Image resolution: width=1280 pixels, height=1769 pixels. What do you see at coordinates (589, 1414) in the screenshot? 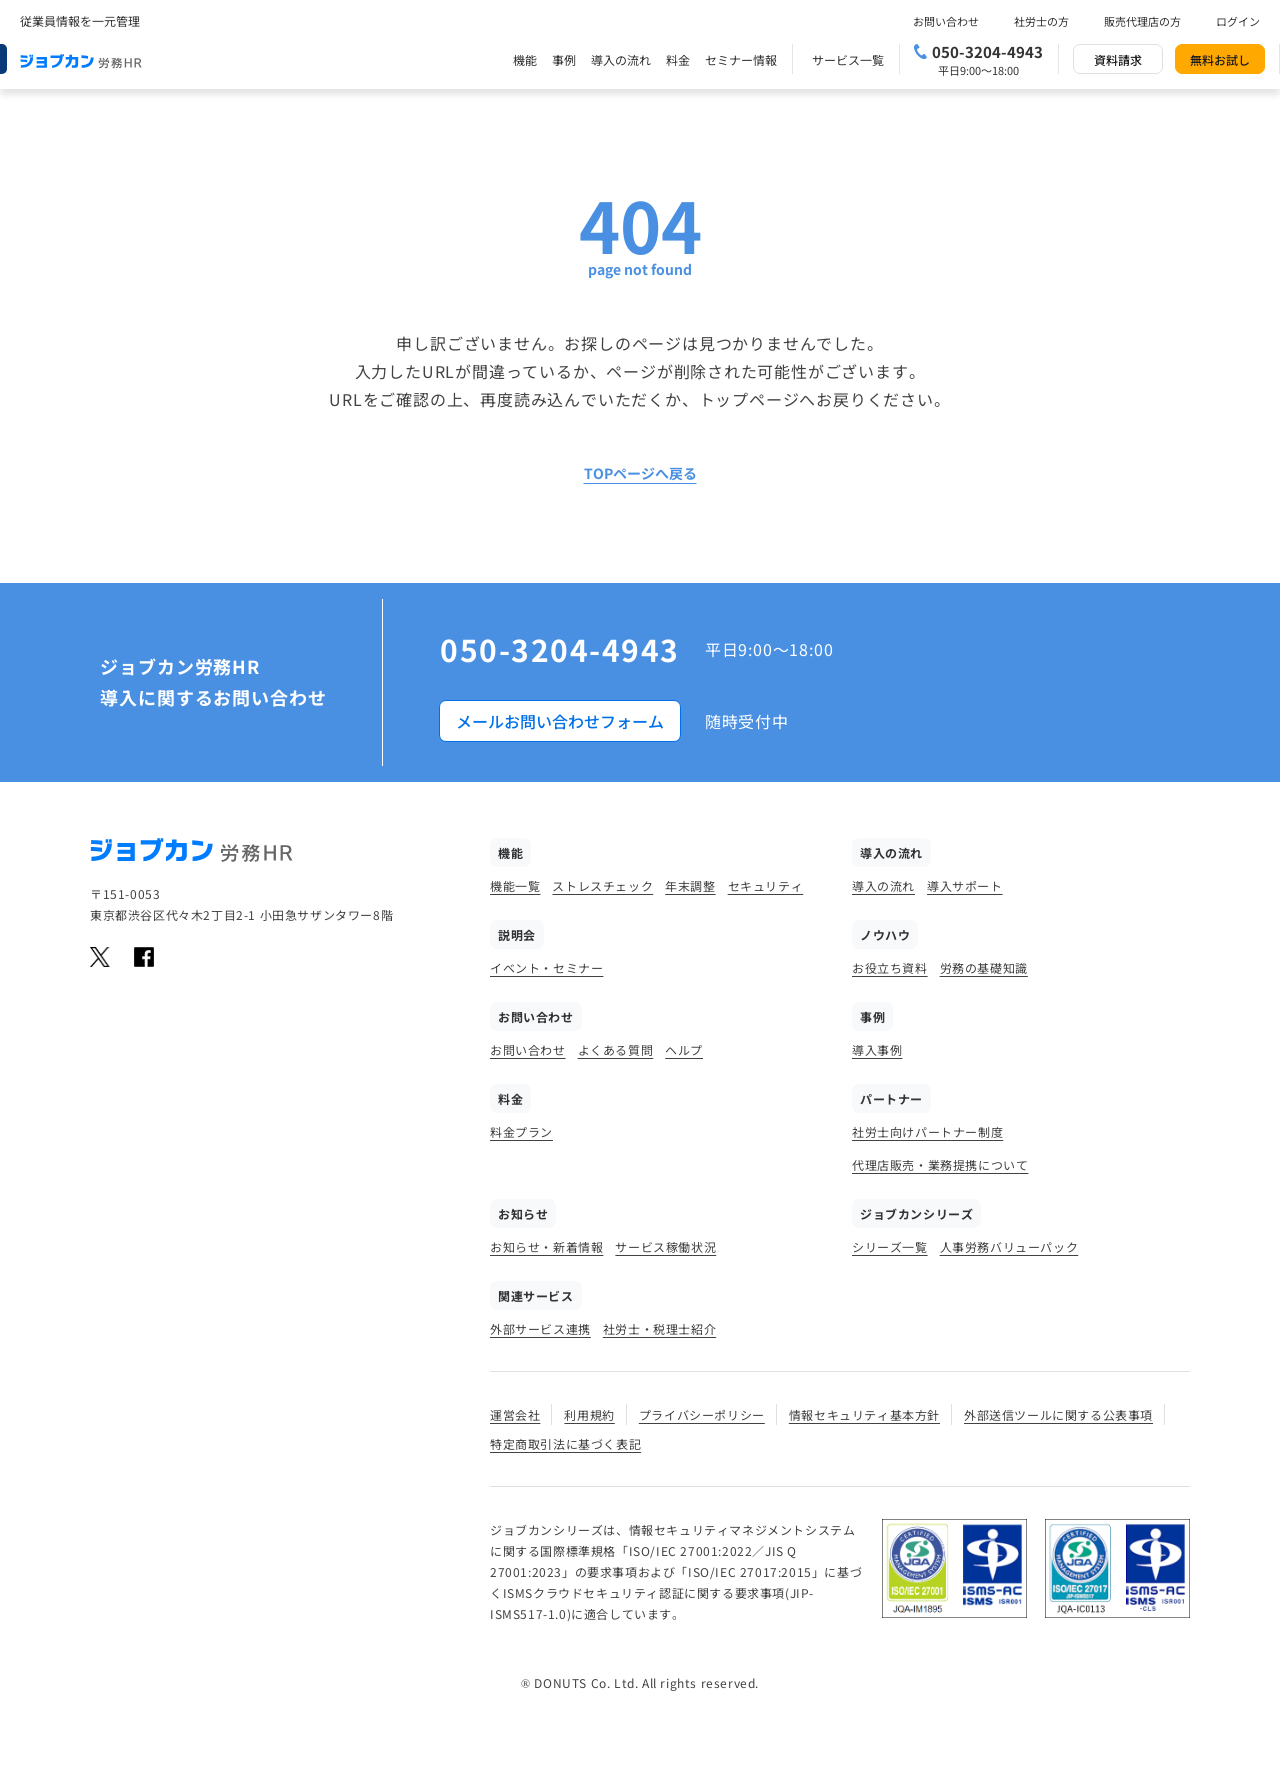
I see `利用規約` at bounding box center [589, 1414].